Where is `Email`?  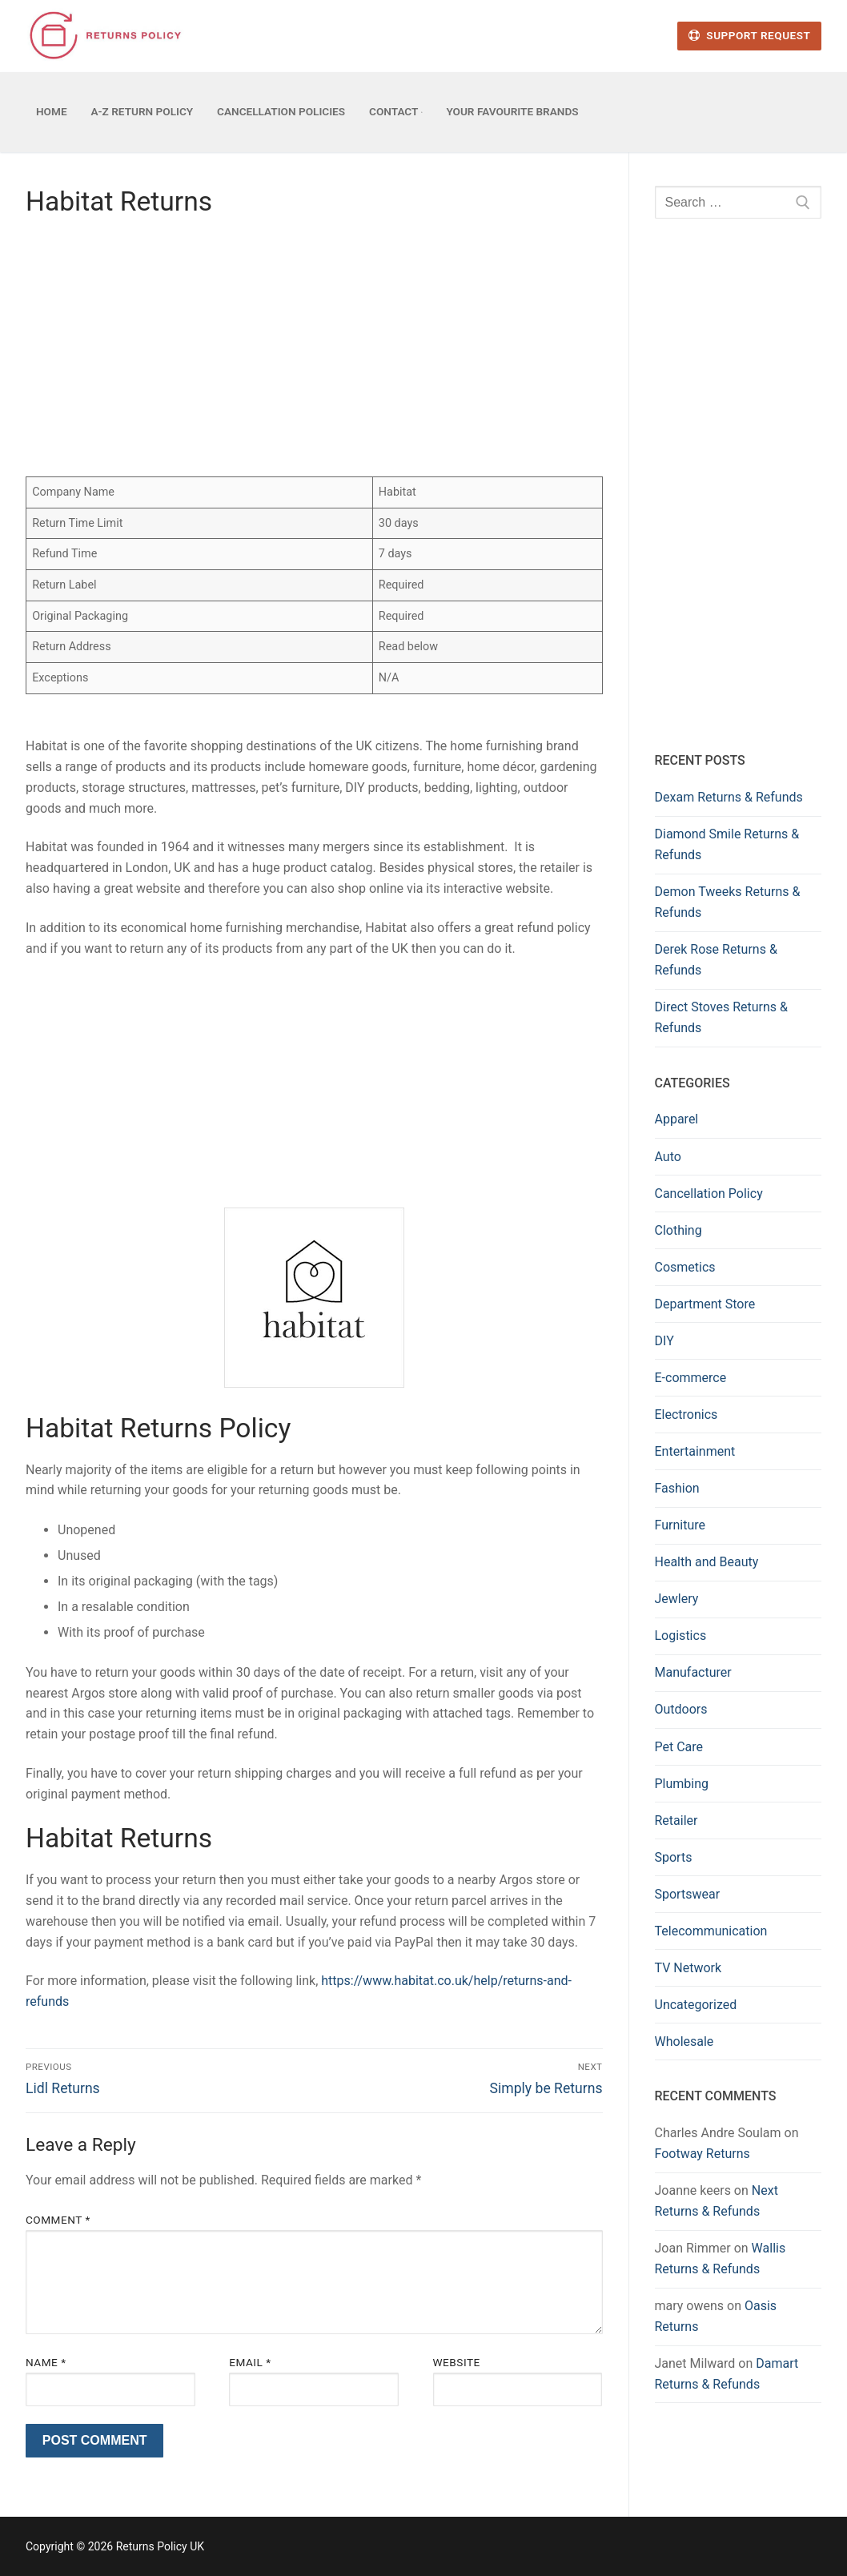
Email is located at coordinates (250, 2362).